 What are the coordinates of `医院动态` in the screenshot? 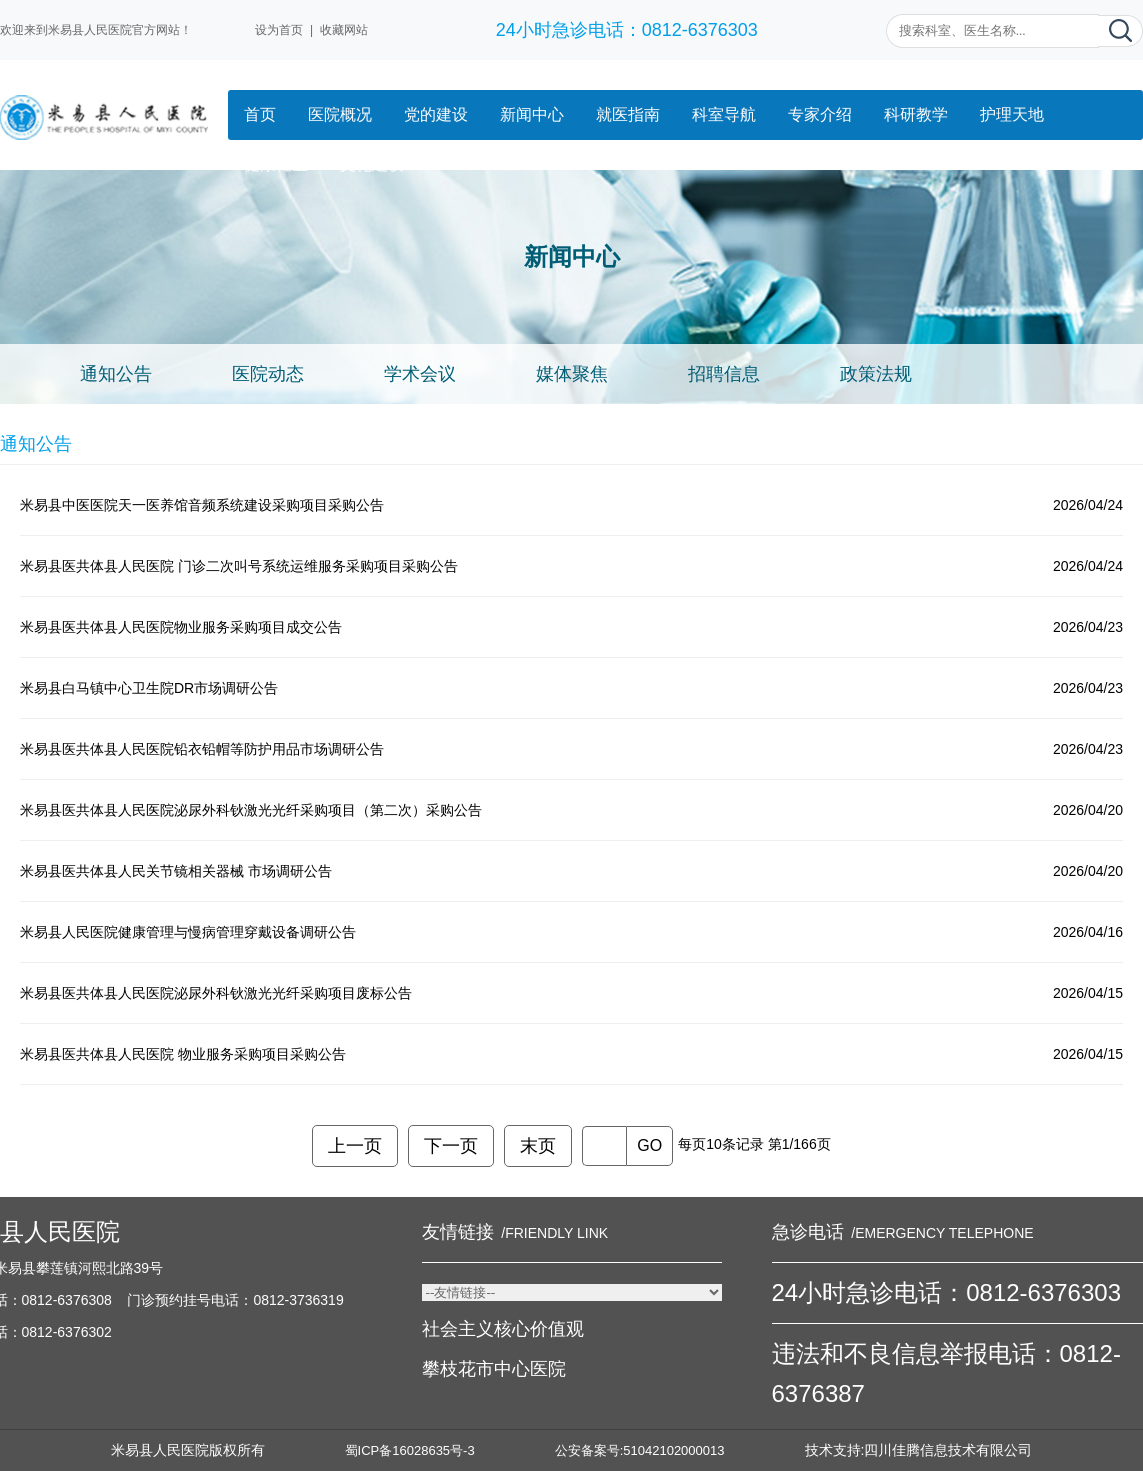 It's located at (268, 374).